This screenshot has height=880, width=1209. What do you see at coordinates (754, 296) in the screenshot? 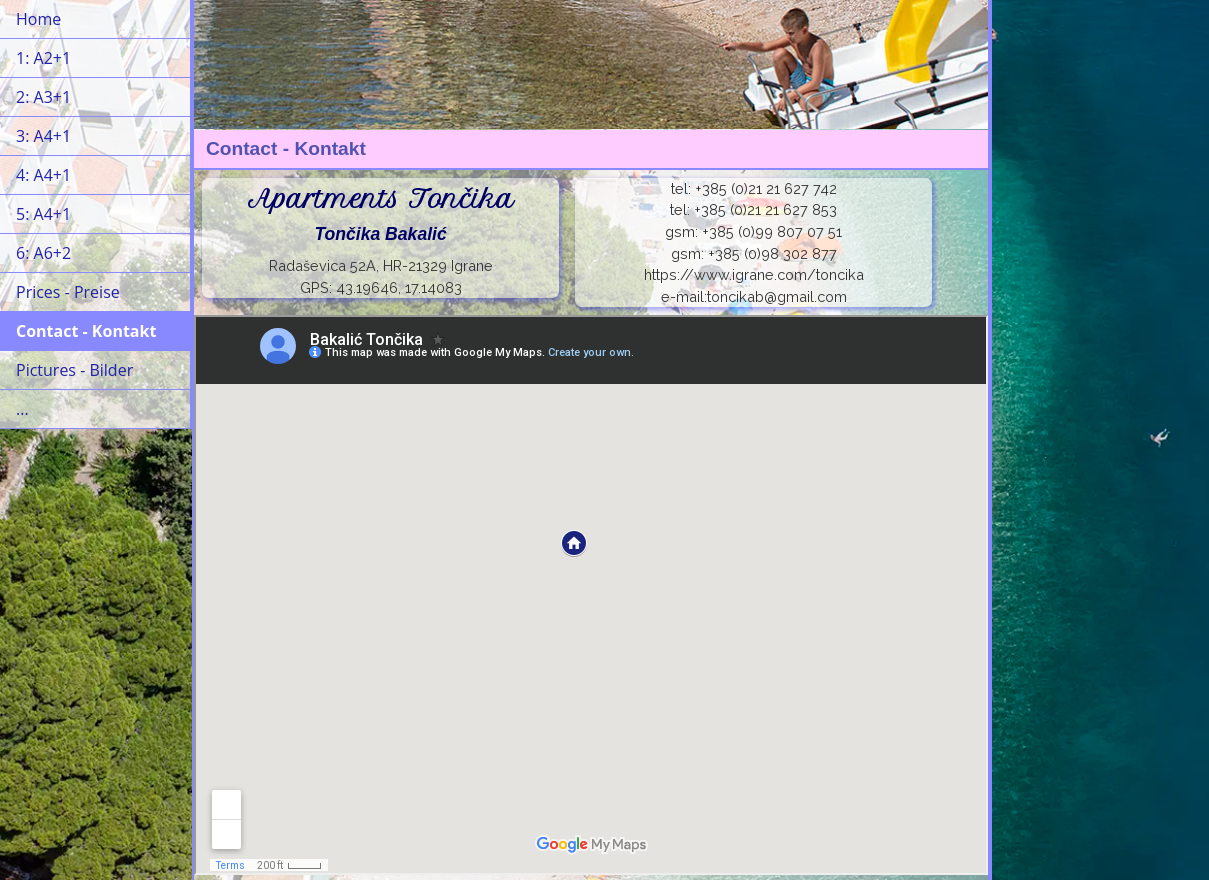
I see `e-mail:toncikab@gmail.com` at bounding box center [754, 296].